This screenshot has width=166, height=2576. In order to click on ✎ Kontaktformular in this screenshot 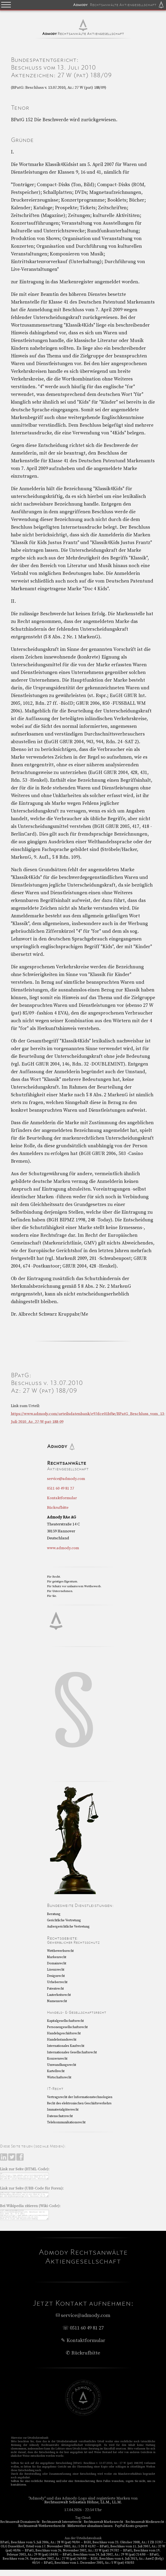, I will do `click(83, 2347)`.